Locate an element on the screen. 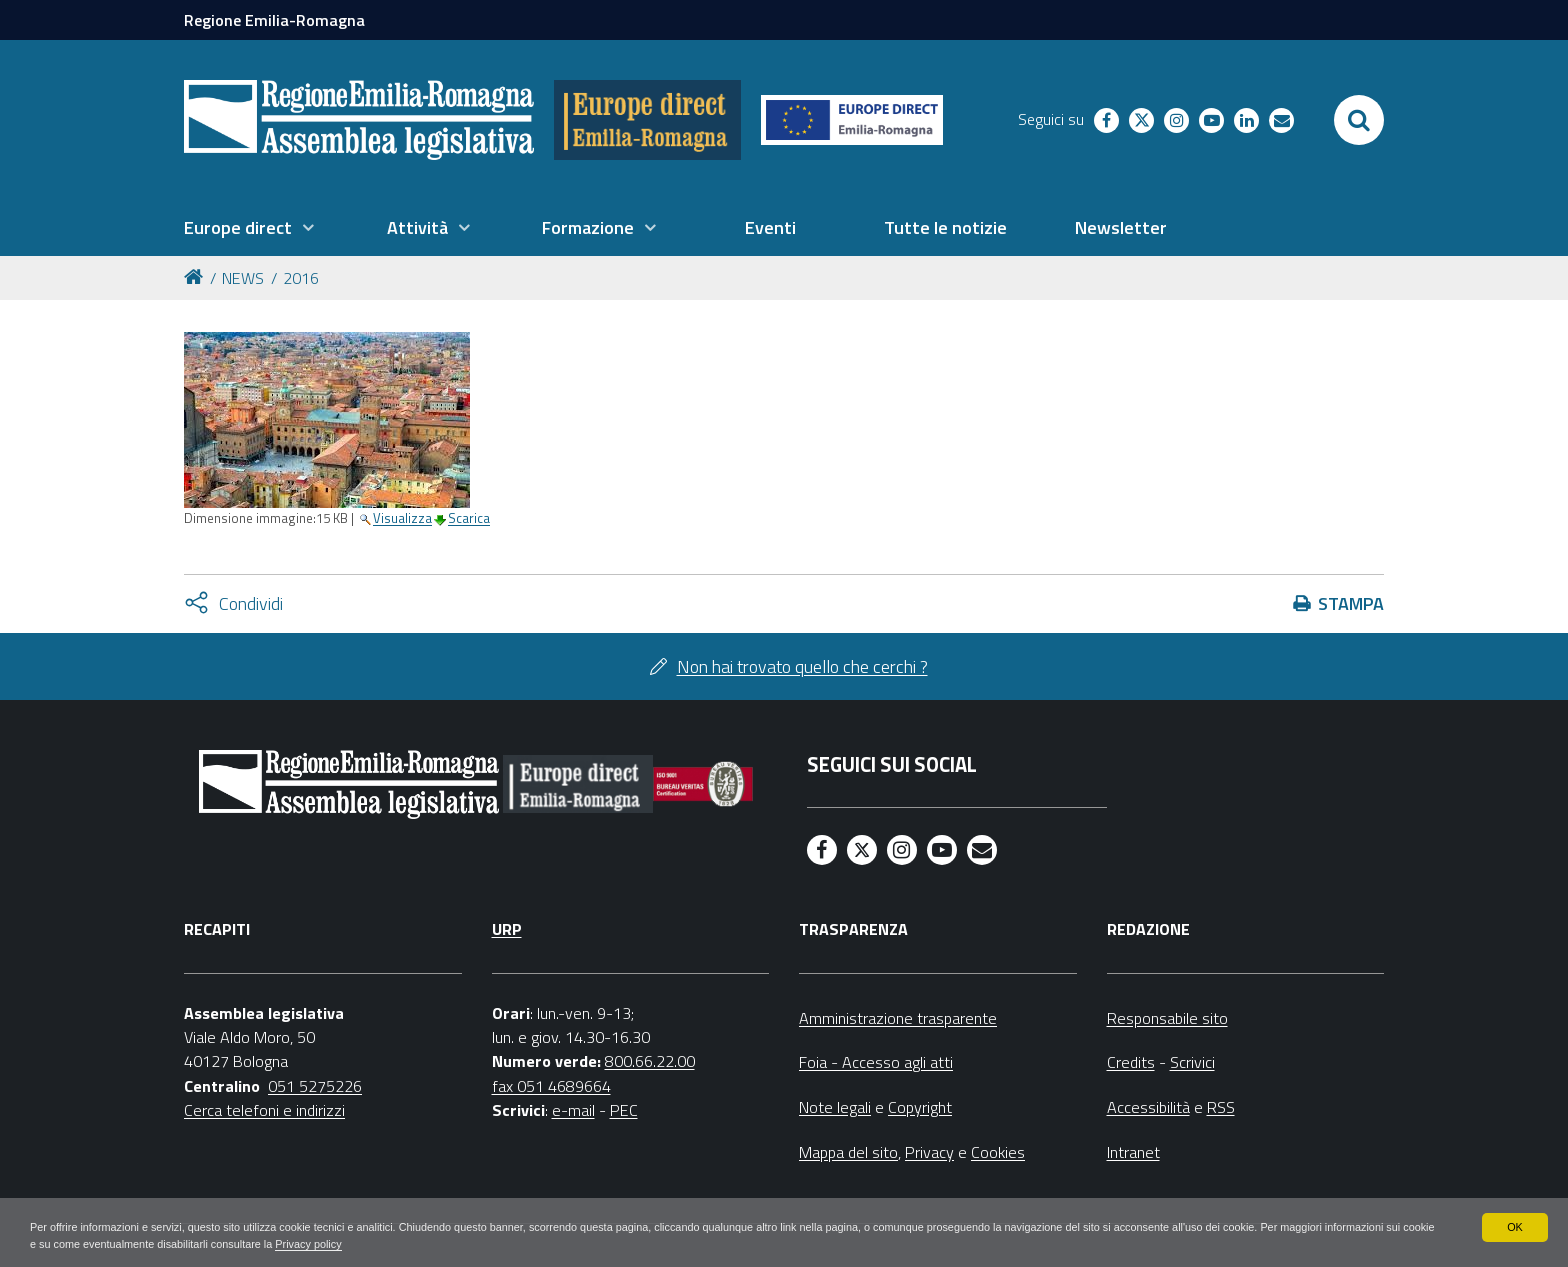 This screenshot has width=1568, height=1267. e-mail is located at coordinates (573, 1110).